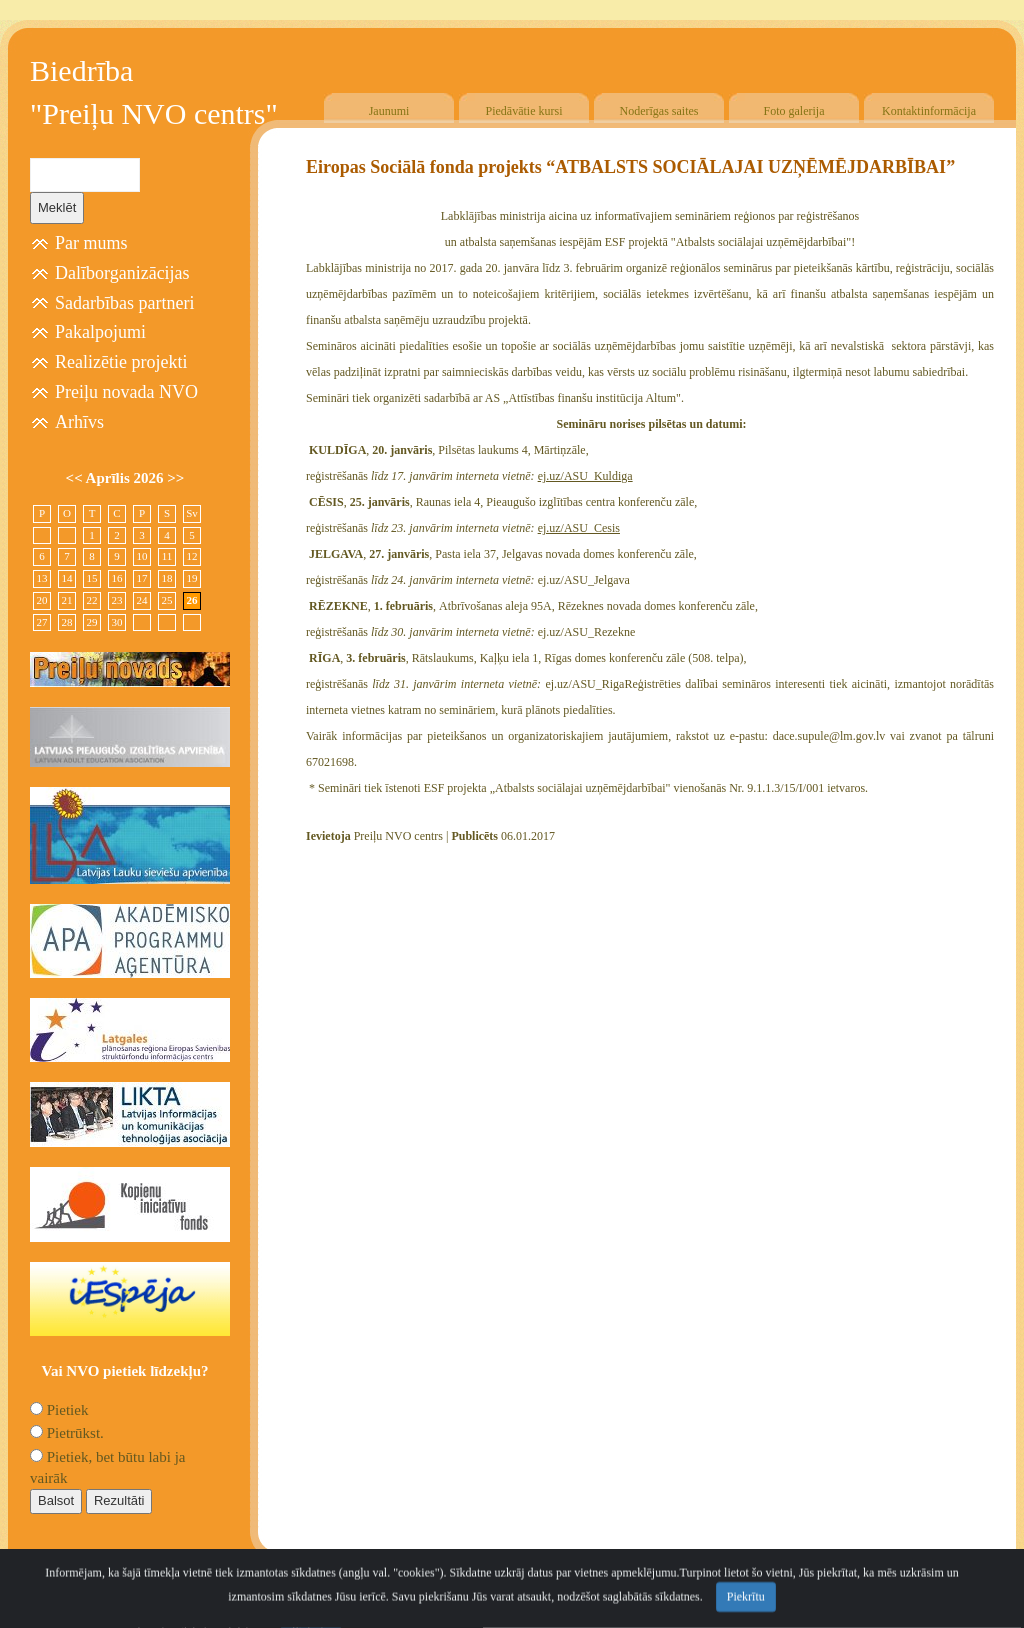  Describe the element at coordinates (79, 422) in the screenshot. I see `Arhīvs` at that location.